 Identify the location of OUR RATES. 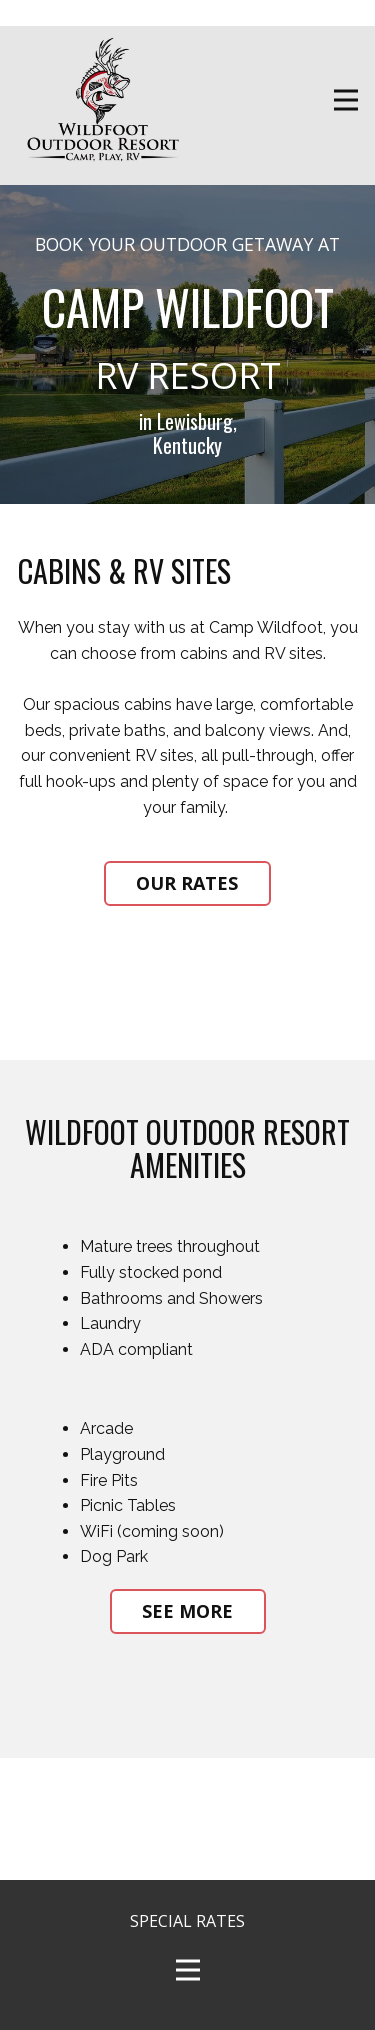
(187, 883).